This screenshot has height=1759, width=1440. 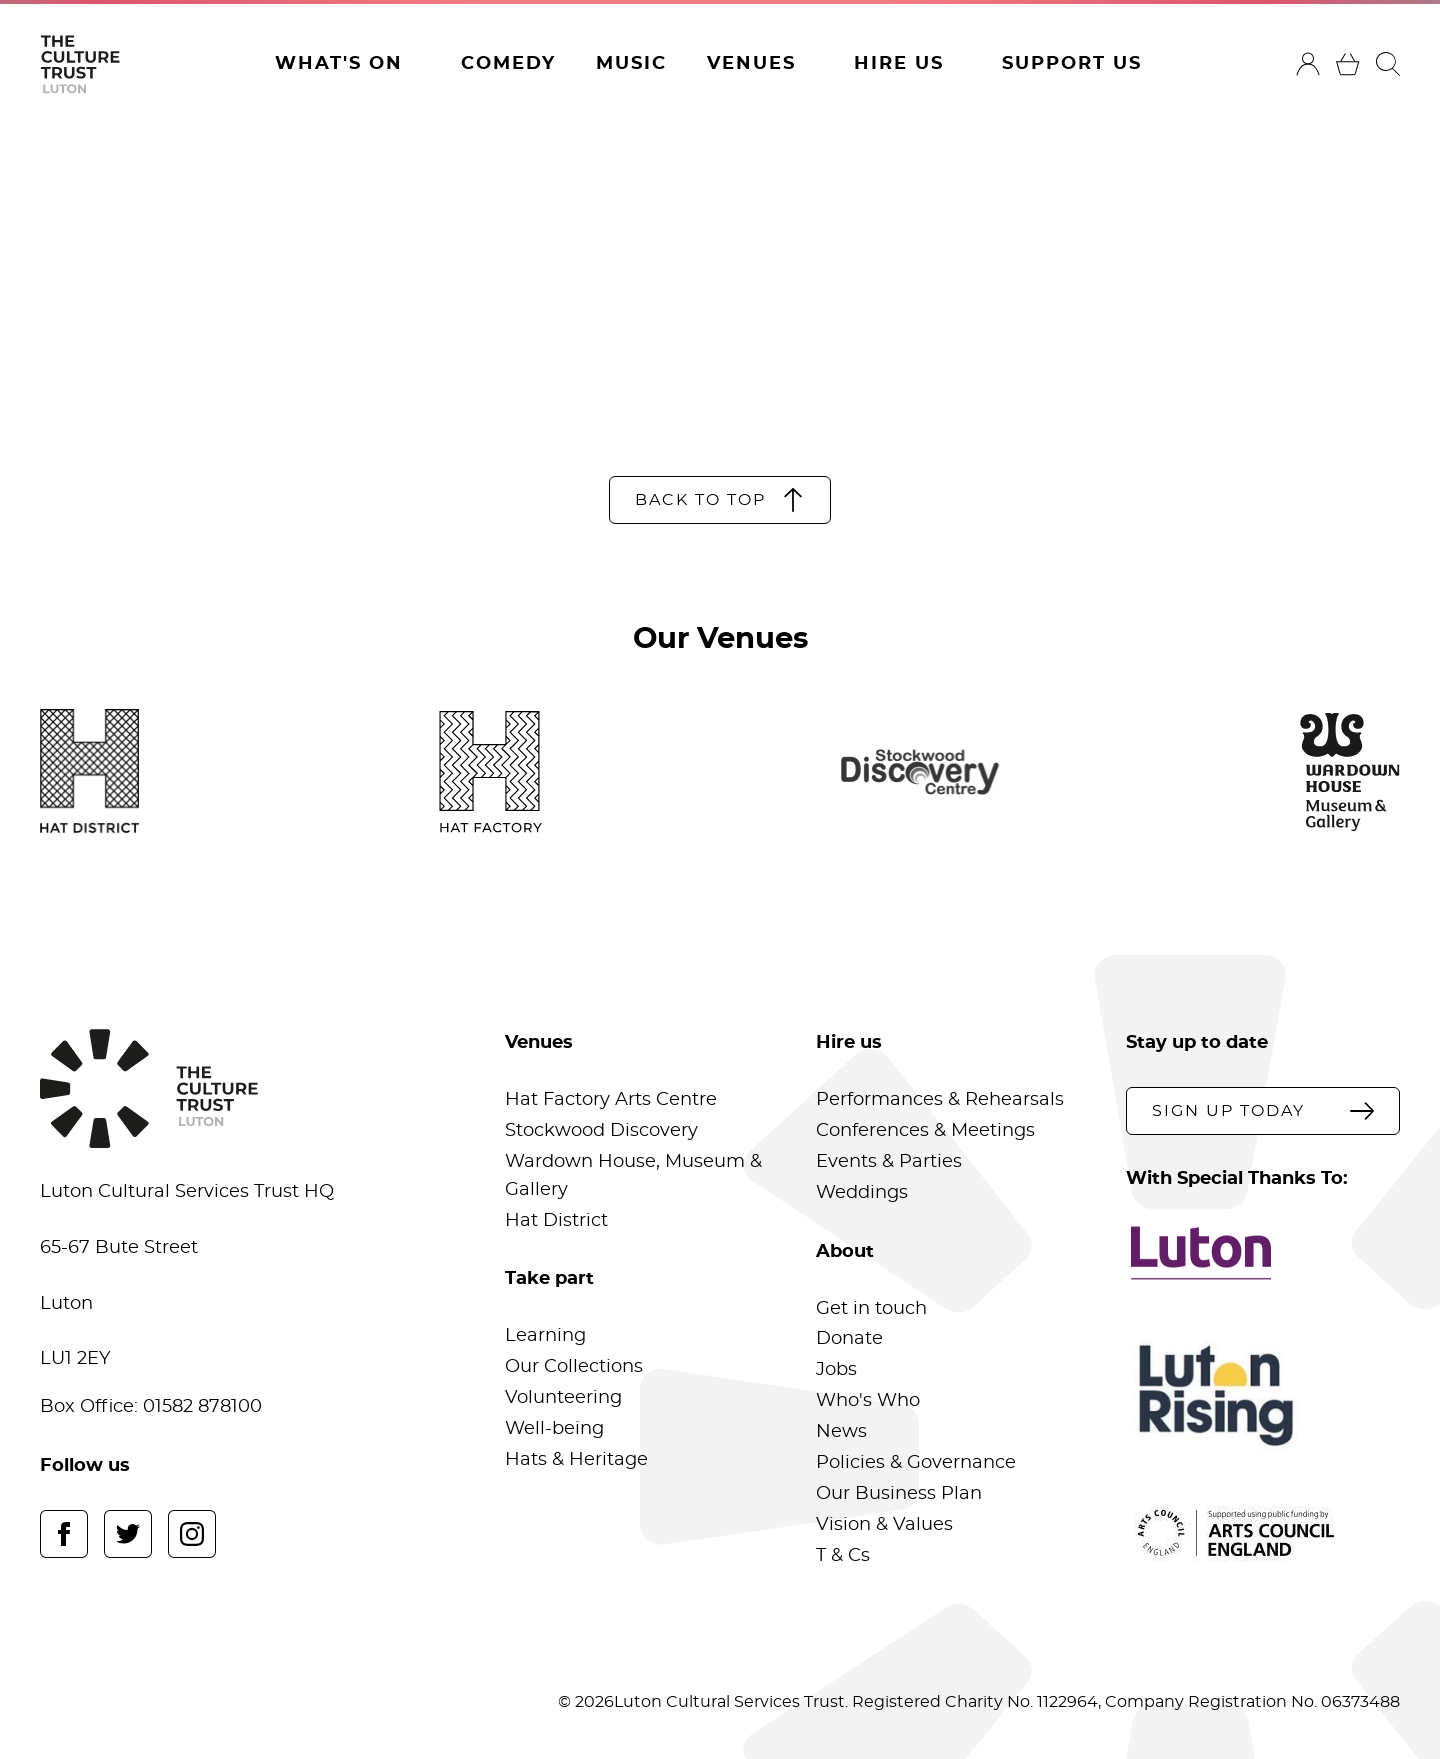 I want to click on Donate, so click(x=849, y=1339).